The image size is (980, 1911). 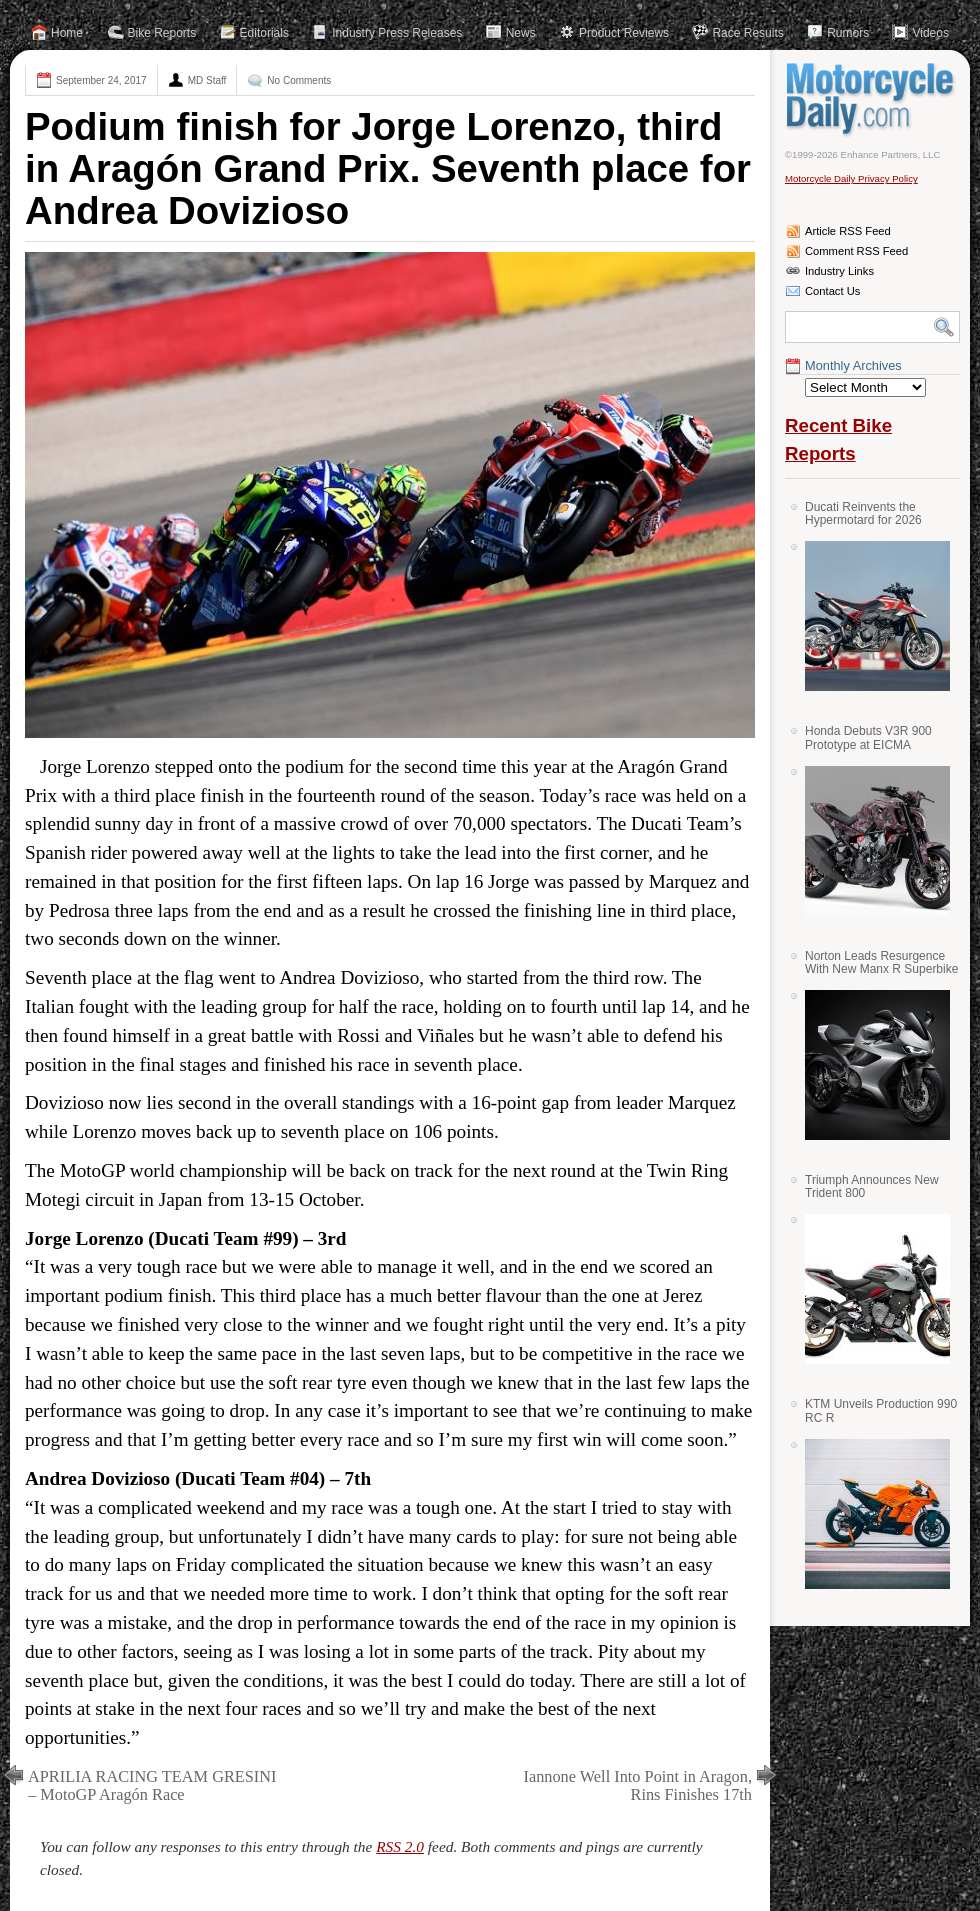 I want to click on Motorcycle Daily Privacy Policy, so click(x=851, y=178).